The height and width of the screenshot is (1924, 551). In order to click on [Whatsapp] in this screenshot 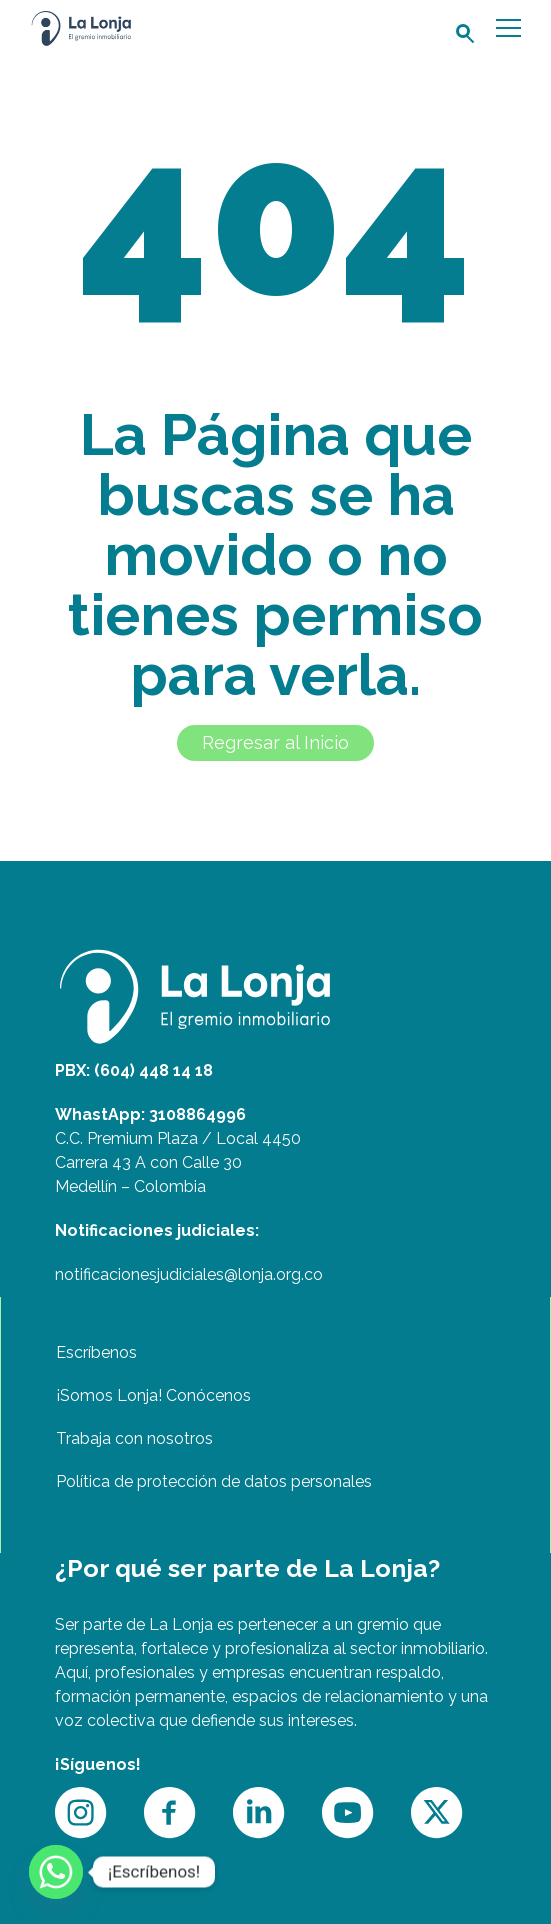, I will do `click(56, 1872)`.